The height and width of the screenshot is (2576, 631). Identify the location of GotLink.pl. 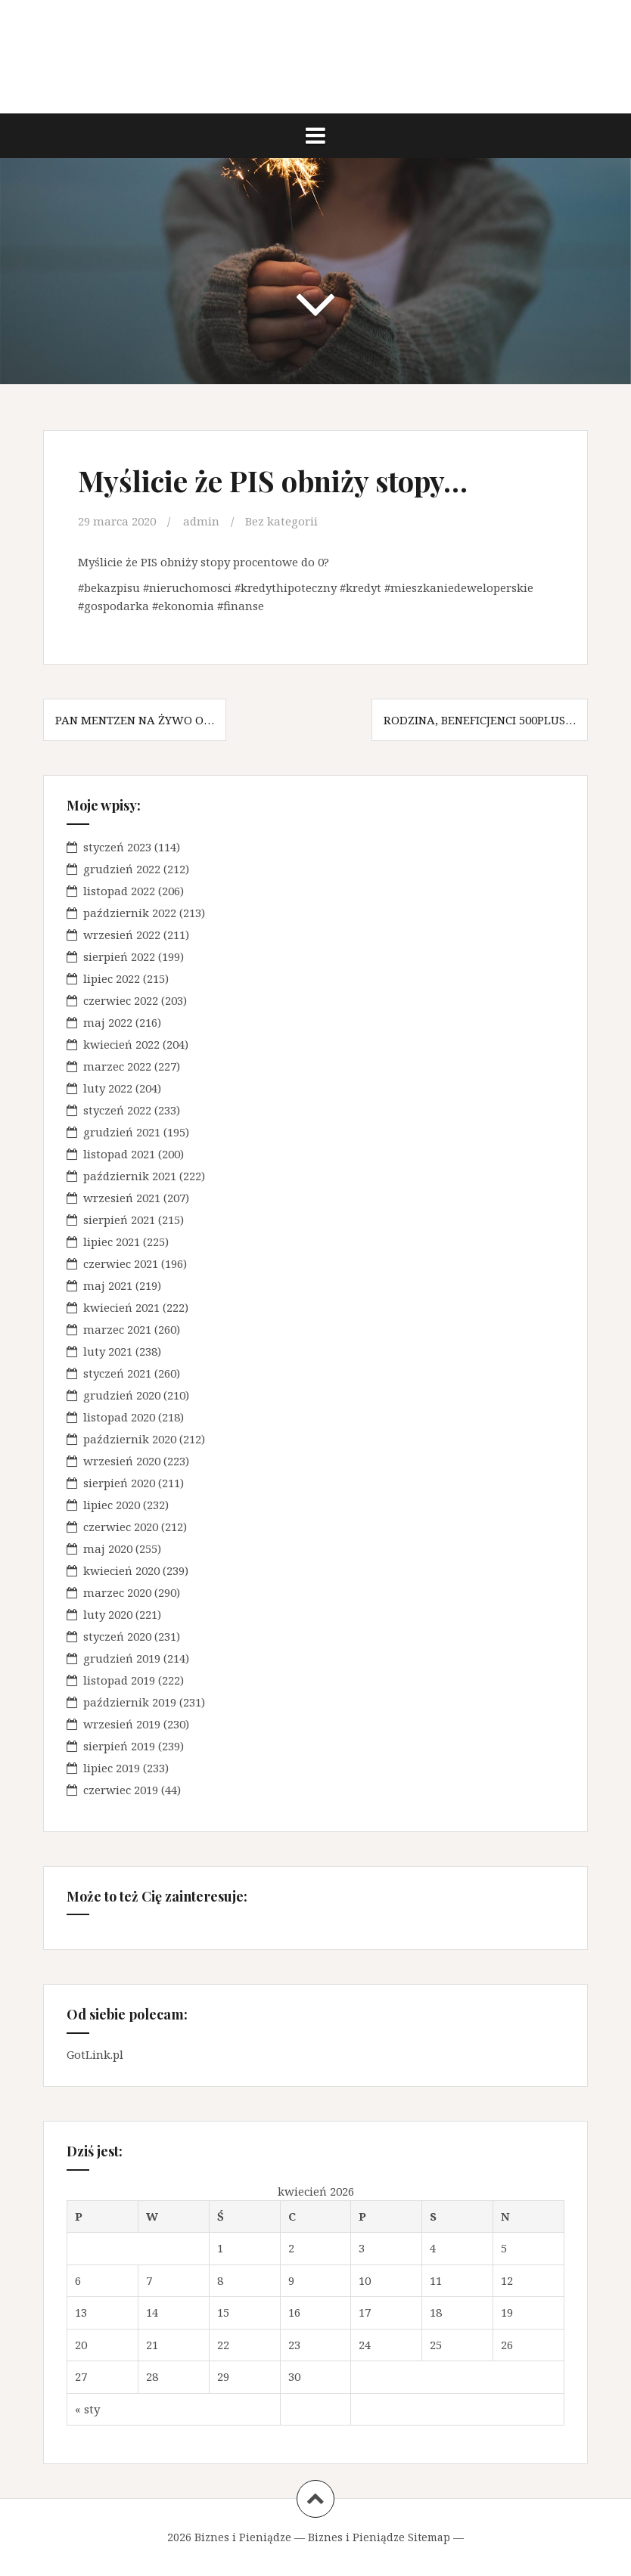
(95, 2054).